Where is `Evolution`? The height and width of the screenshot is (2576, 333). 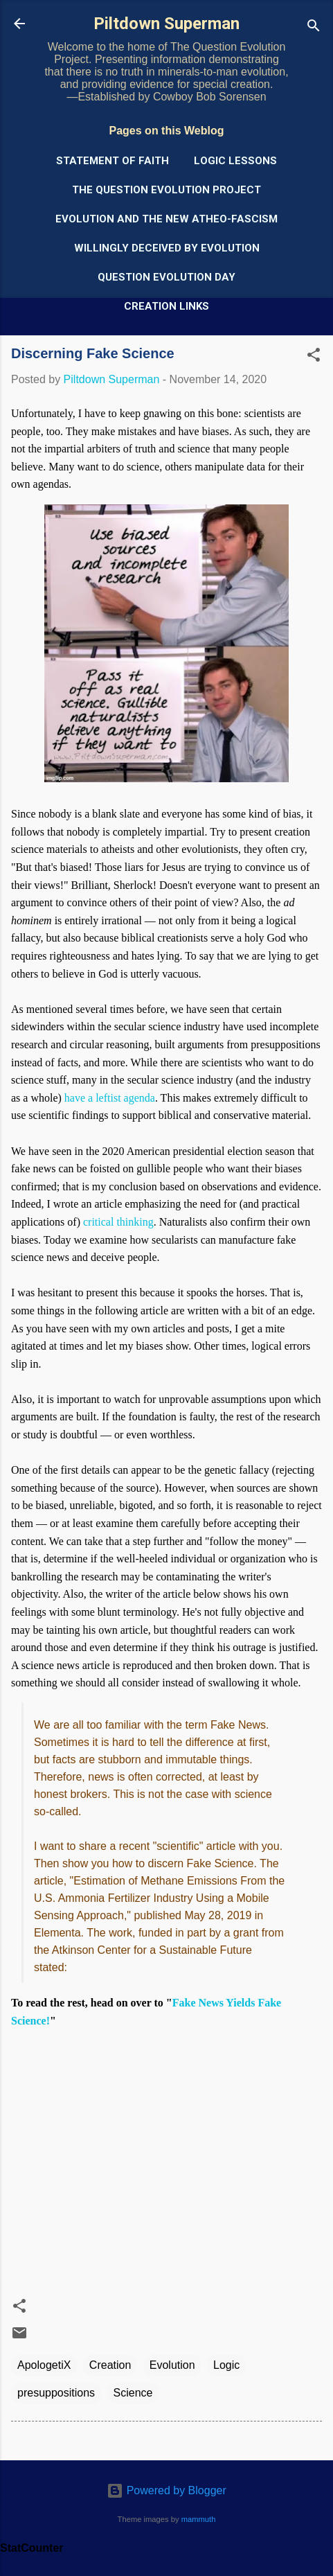 Evolution is located at coordinates (172, 2365).